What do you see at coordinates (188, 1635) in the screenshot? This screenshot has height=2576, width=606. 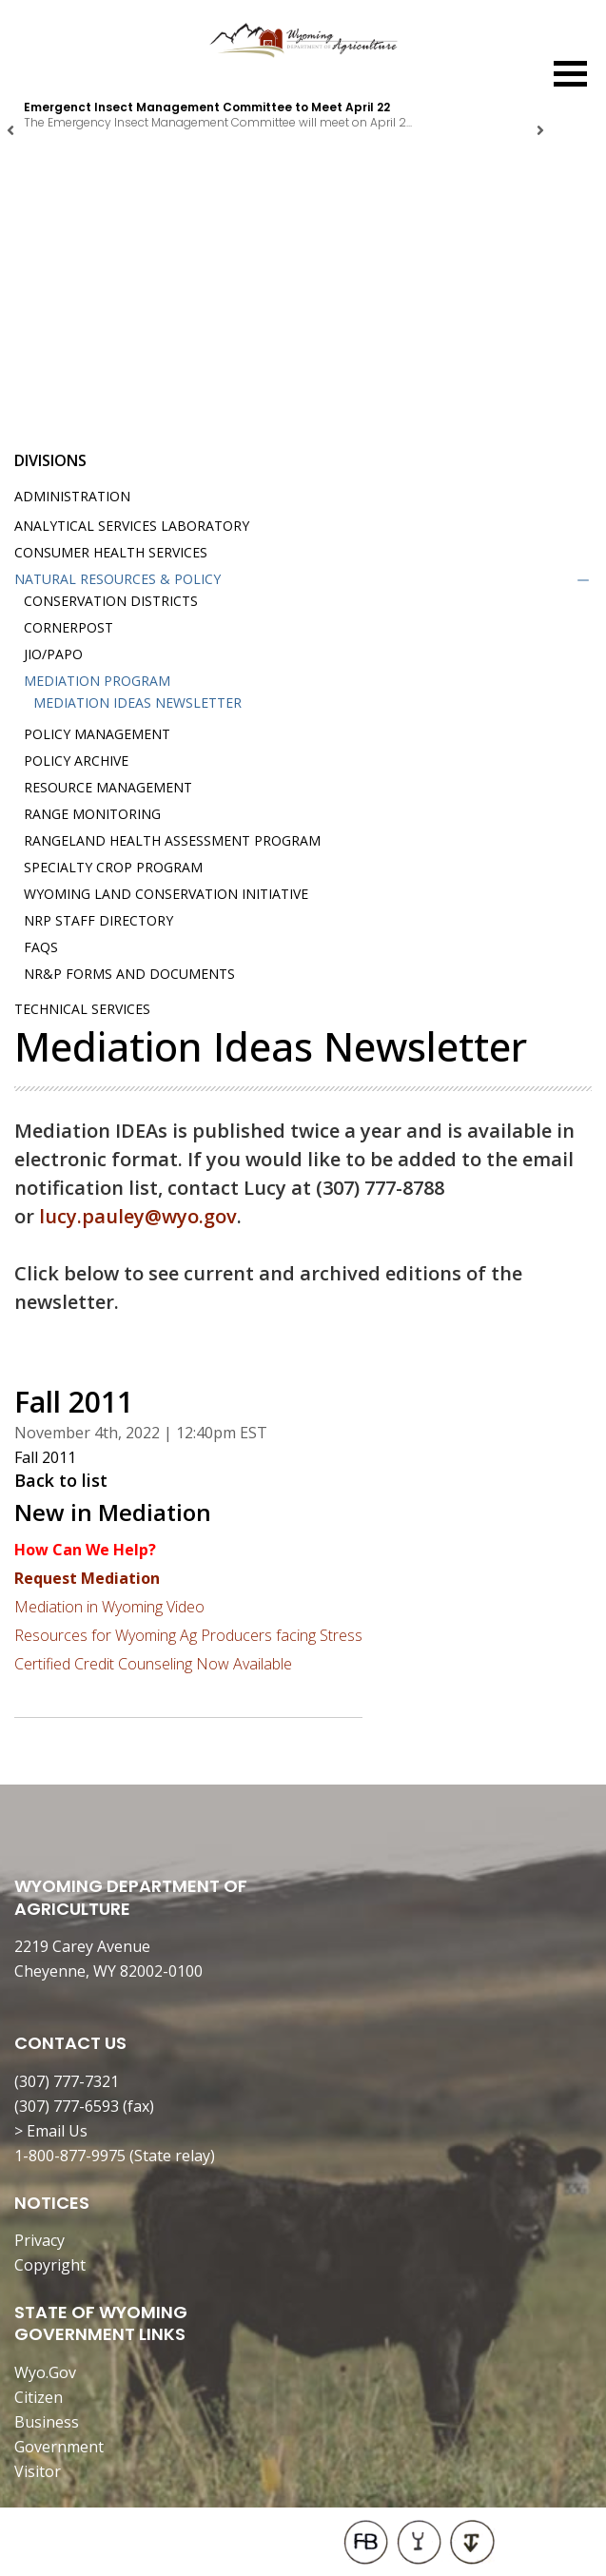 I see `Resources for Wyoming Ag Producers facing Stress` at bounding box center [188, 1635].